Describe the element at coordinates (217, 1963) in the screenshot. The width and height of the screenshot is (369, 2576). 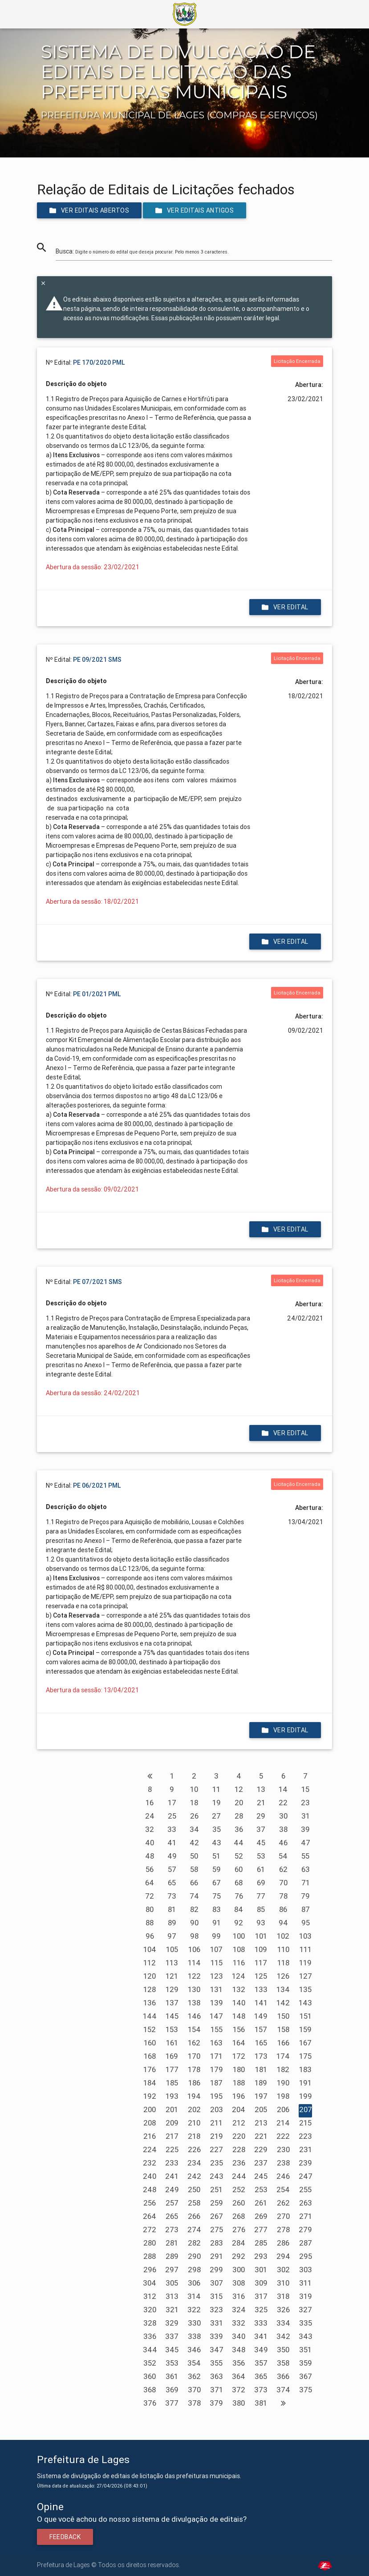
I see `115` at that location.